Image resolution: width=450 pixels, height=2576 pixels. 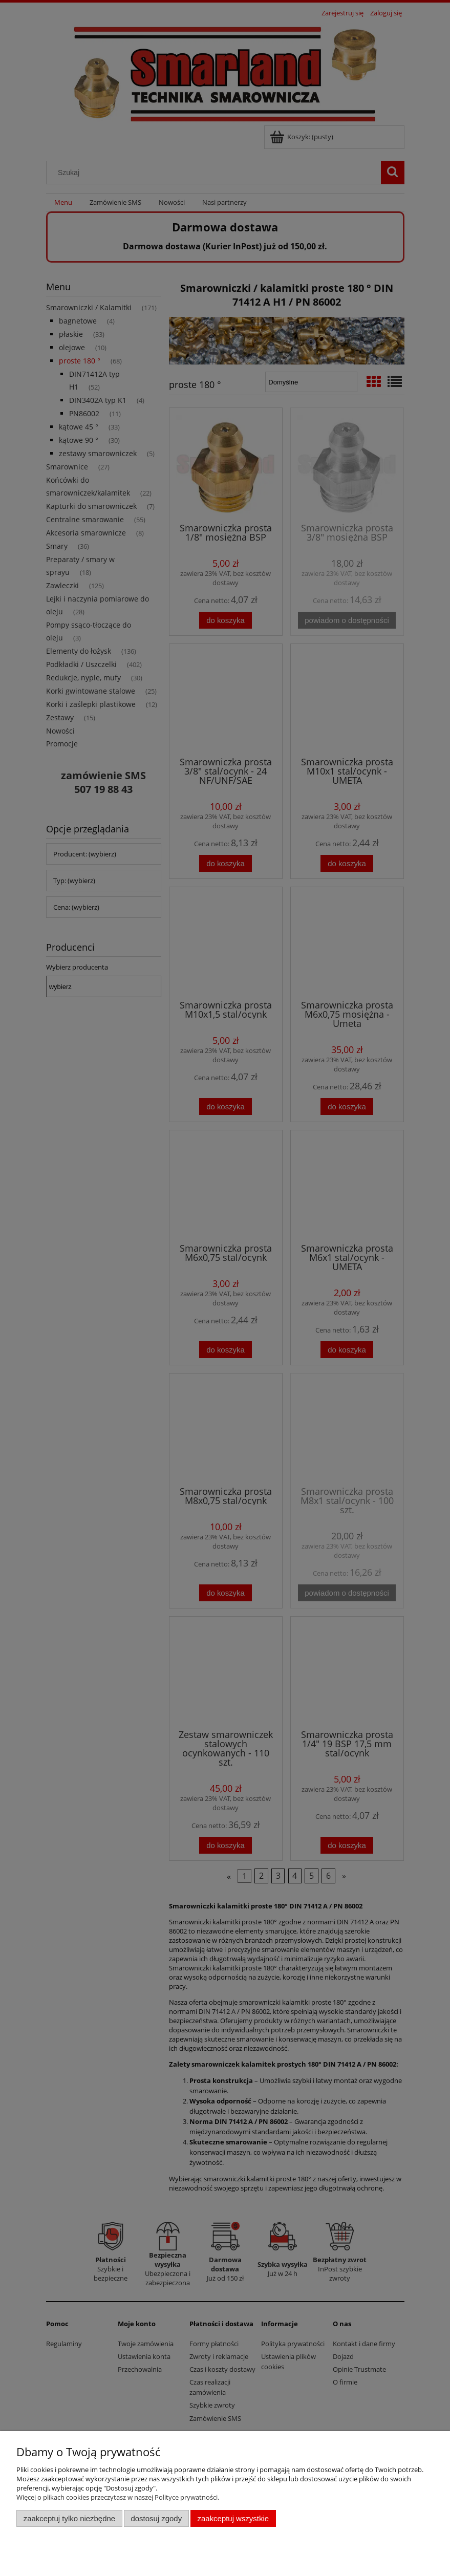 I want to click on Zaakceptuj tylko niezbędne, so click(x=69, y=2518).